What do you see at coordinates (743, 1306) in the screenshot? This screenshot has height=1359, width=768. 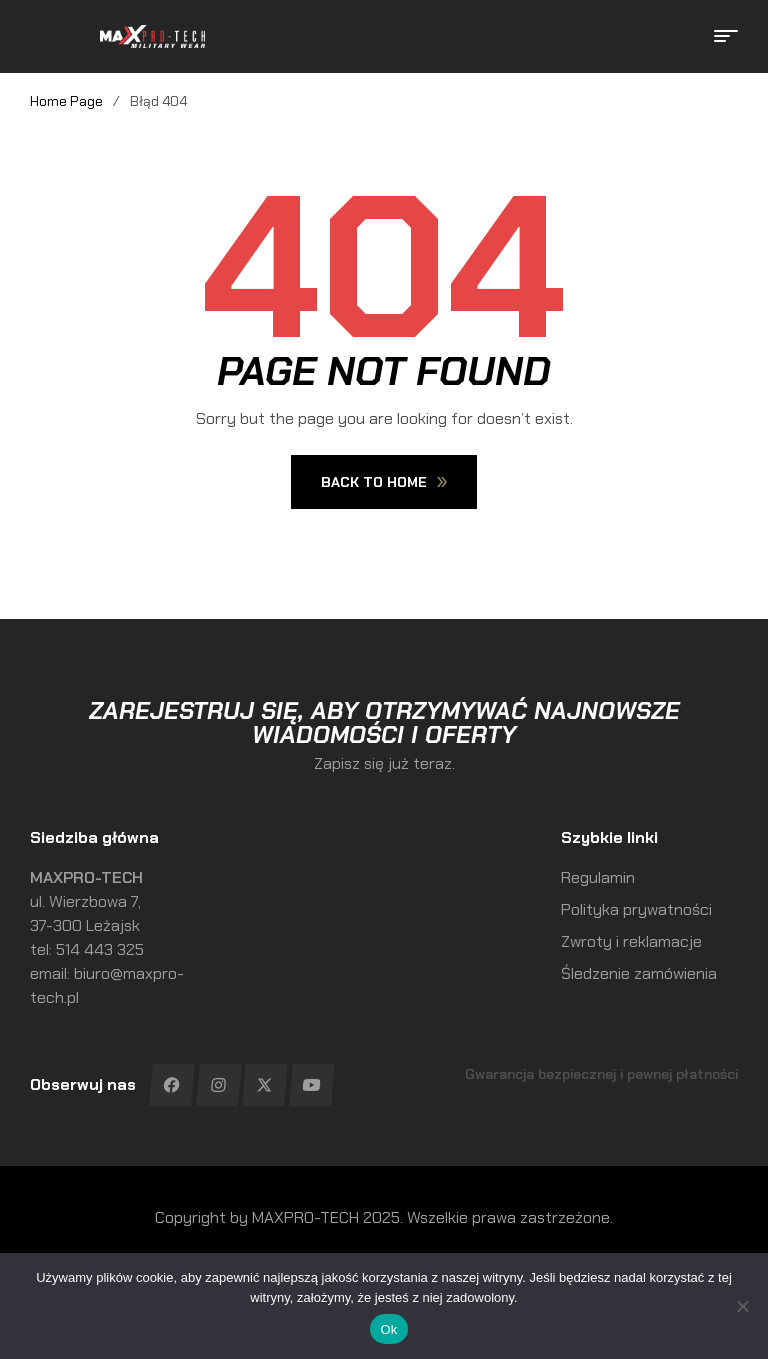 I see `[No]` at bounding box center [743, 1306].